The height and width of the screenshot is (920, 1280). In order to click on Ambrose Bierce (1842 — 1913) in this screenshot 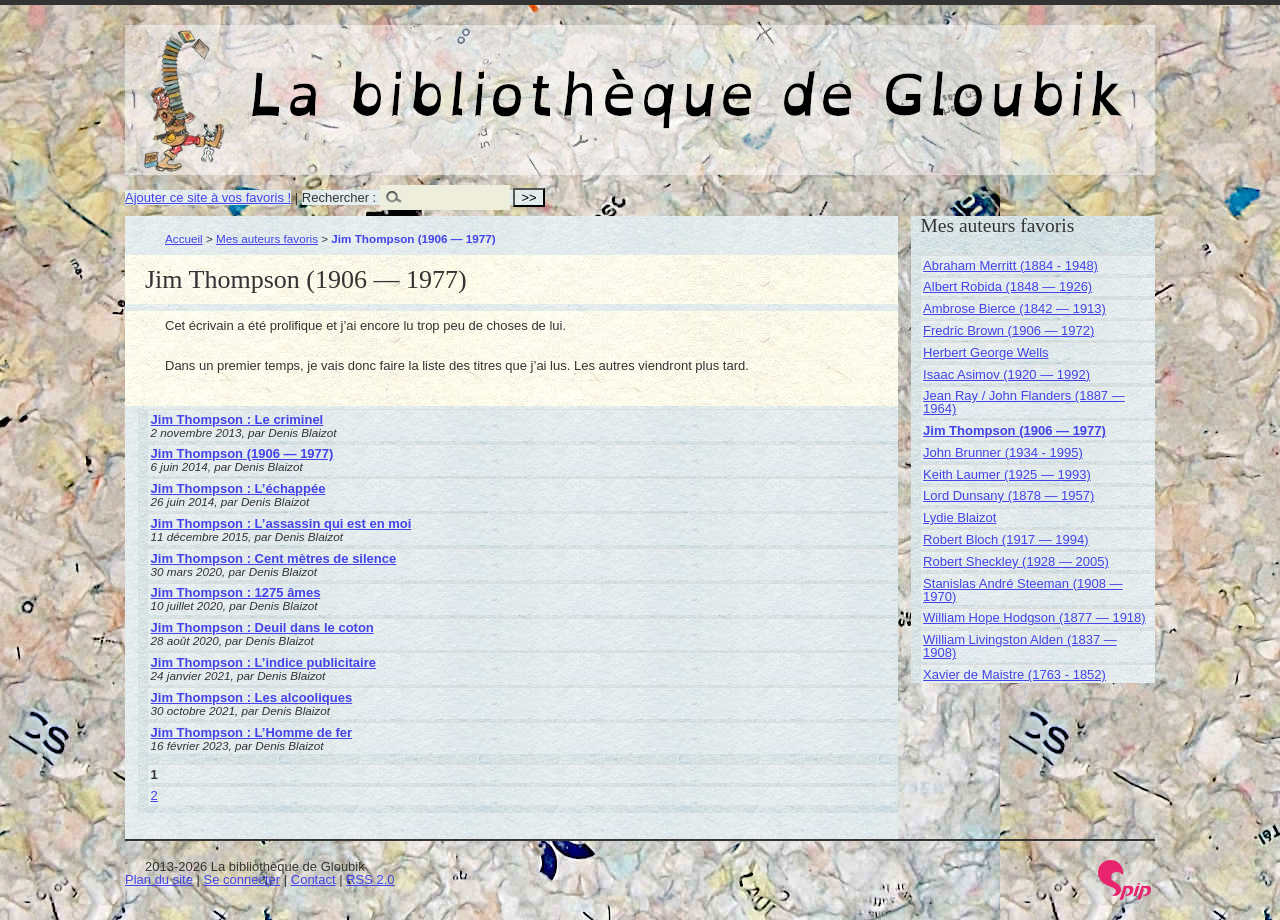, I will do `click(1014, 308)`.